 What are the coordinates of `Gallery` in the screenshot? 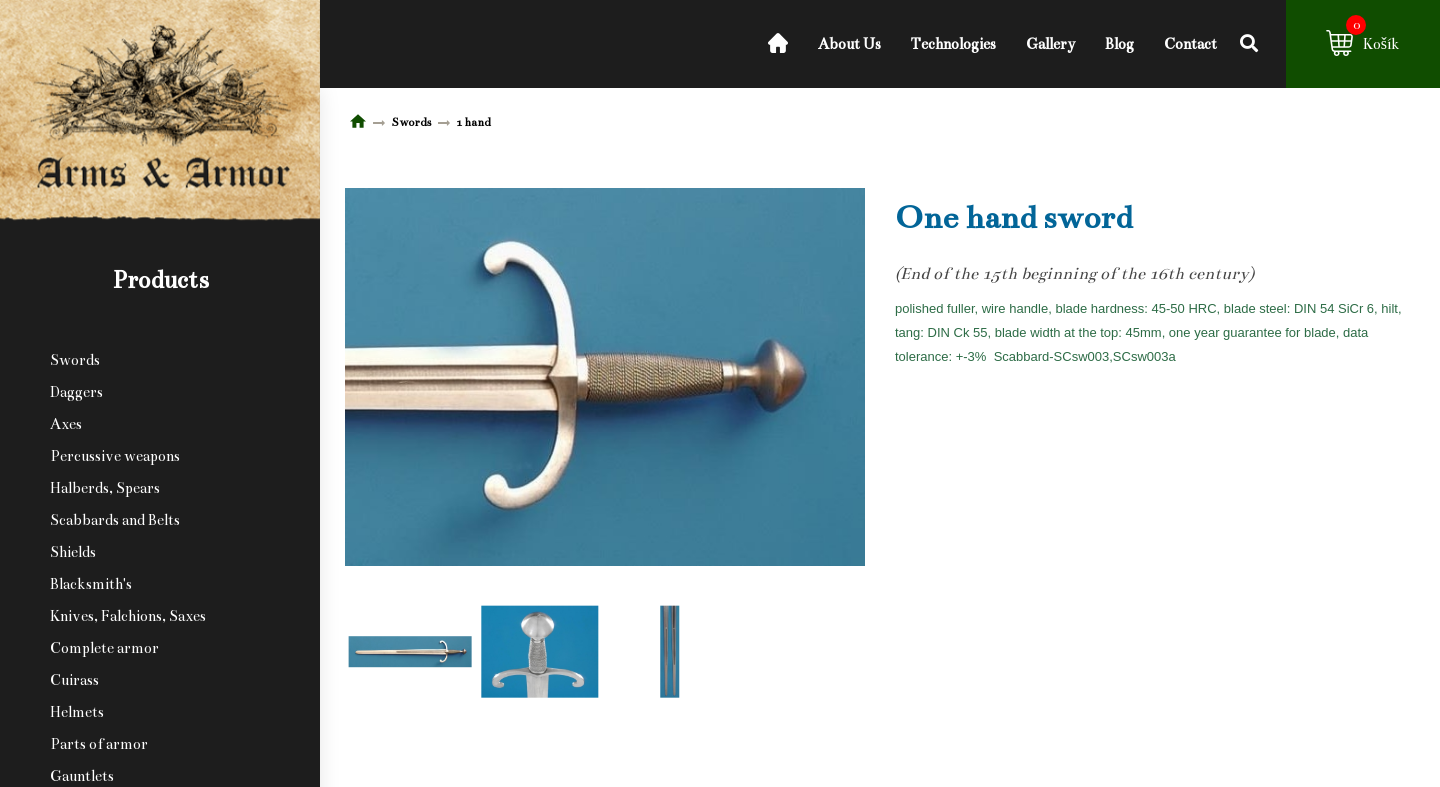 It's located at (1050, 44).